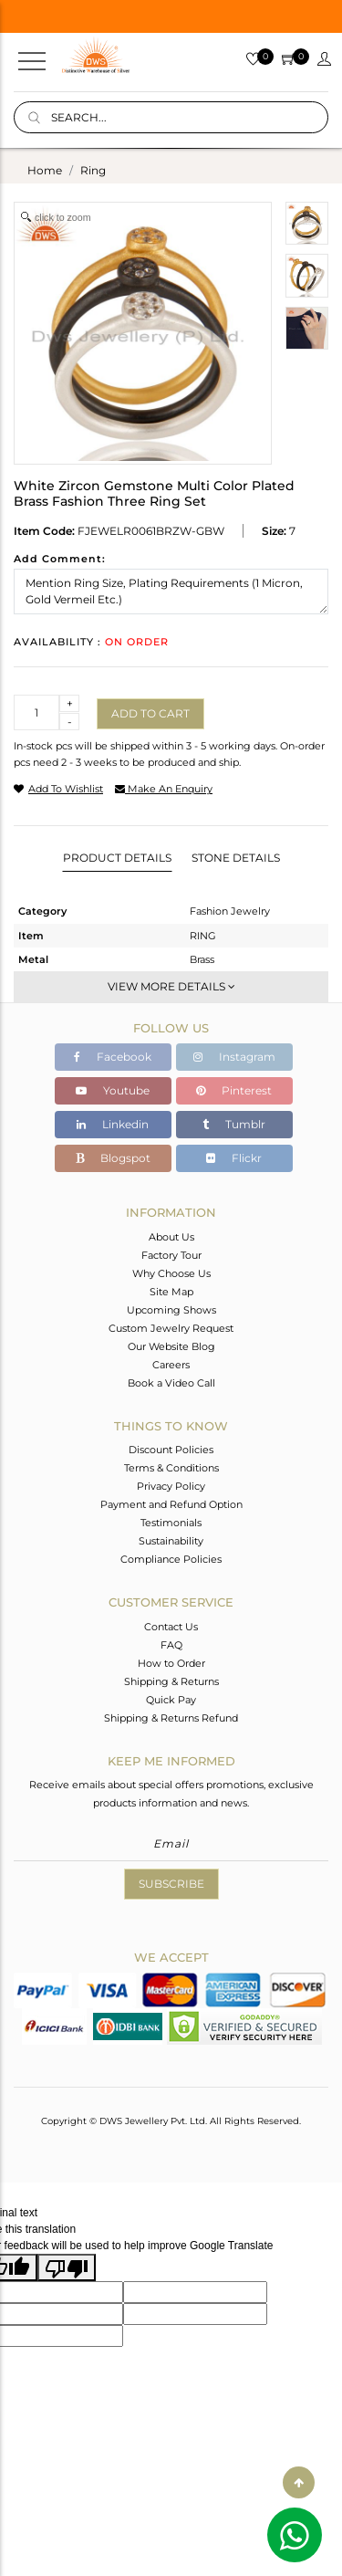 This screenshot has height=2576, width=342. I want to click on Add to cart, so click(150, 713).